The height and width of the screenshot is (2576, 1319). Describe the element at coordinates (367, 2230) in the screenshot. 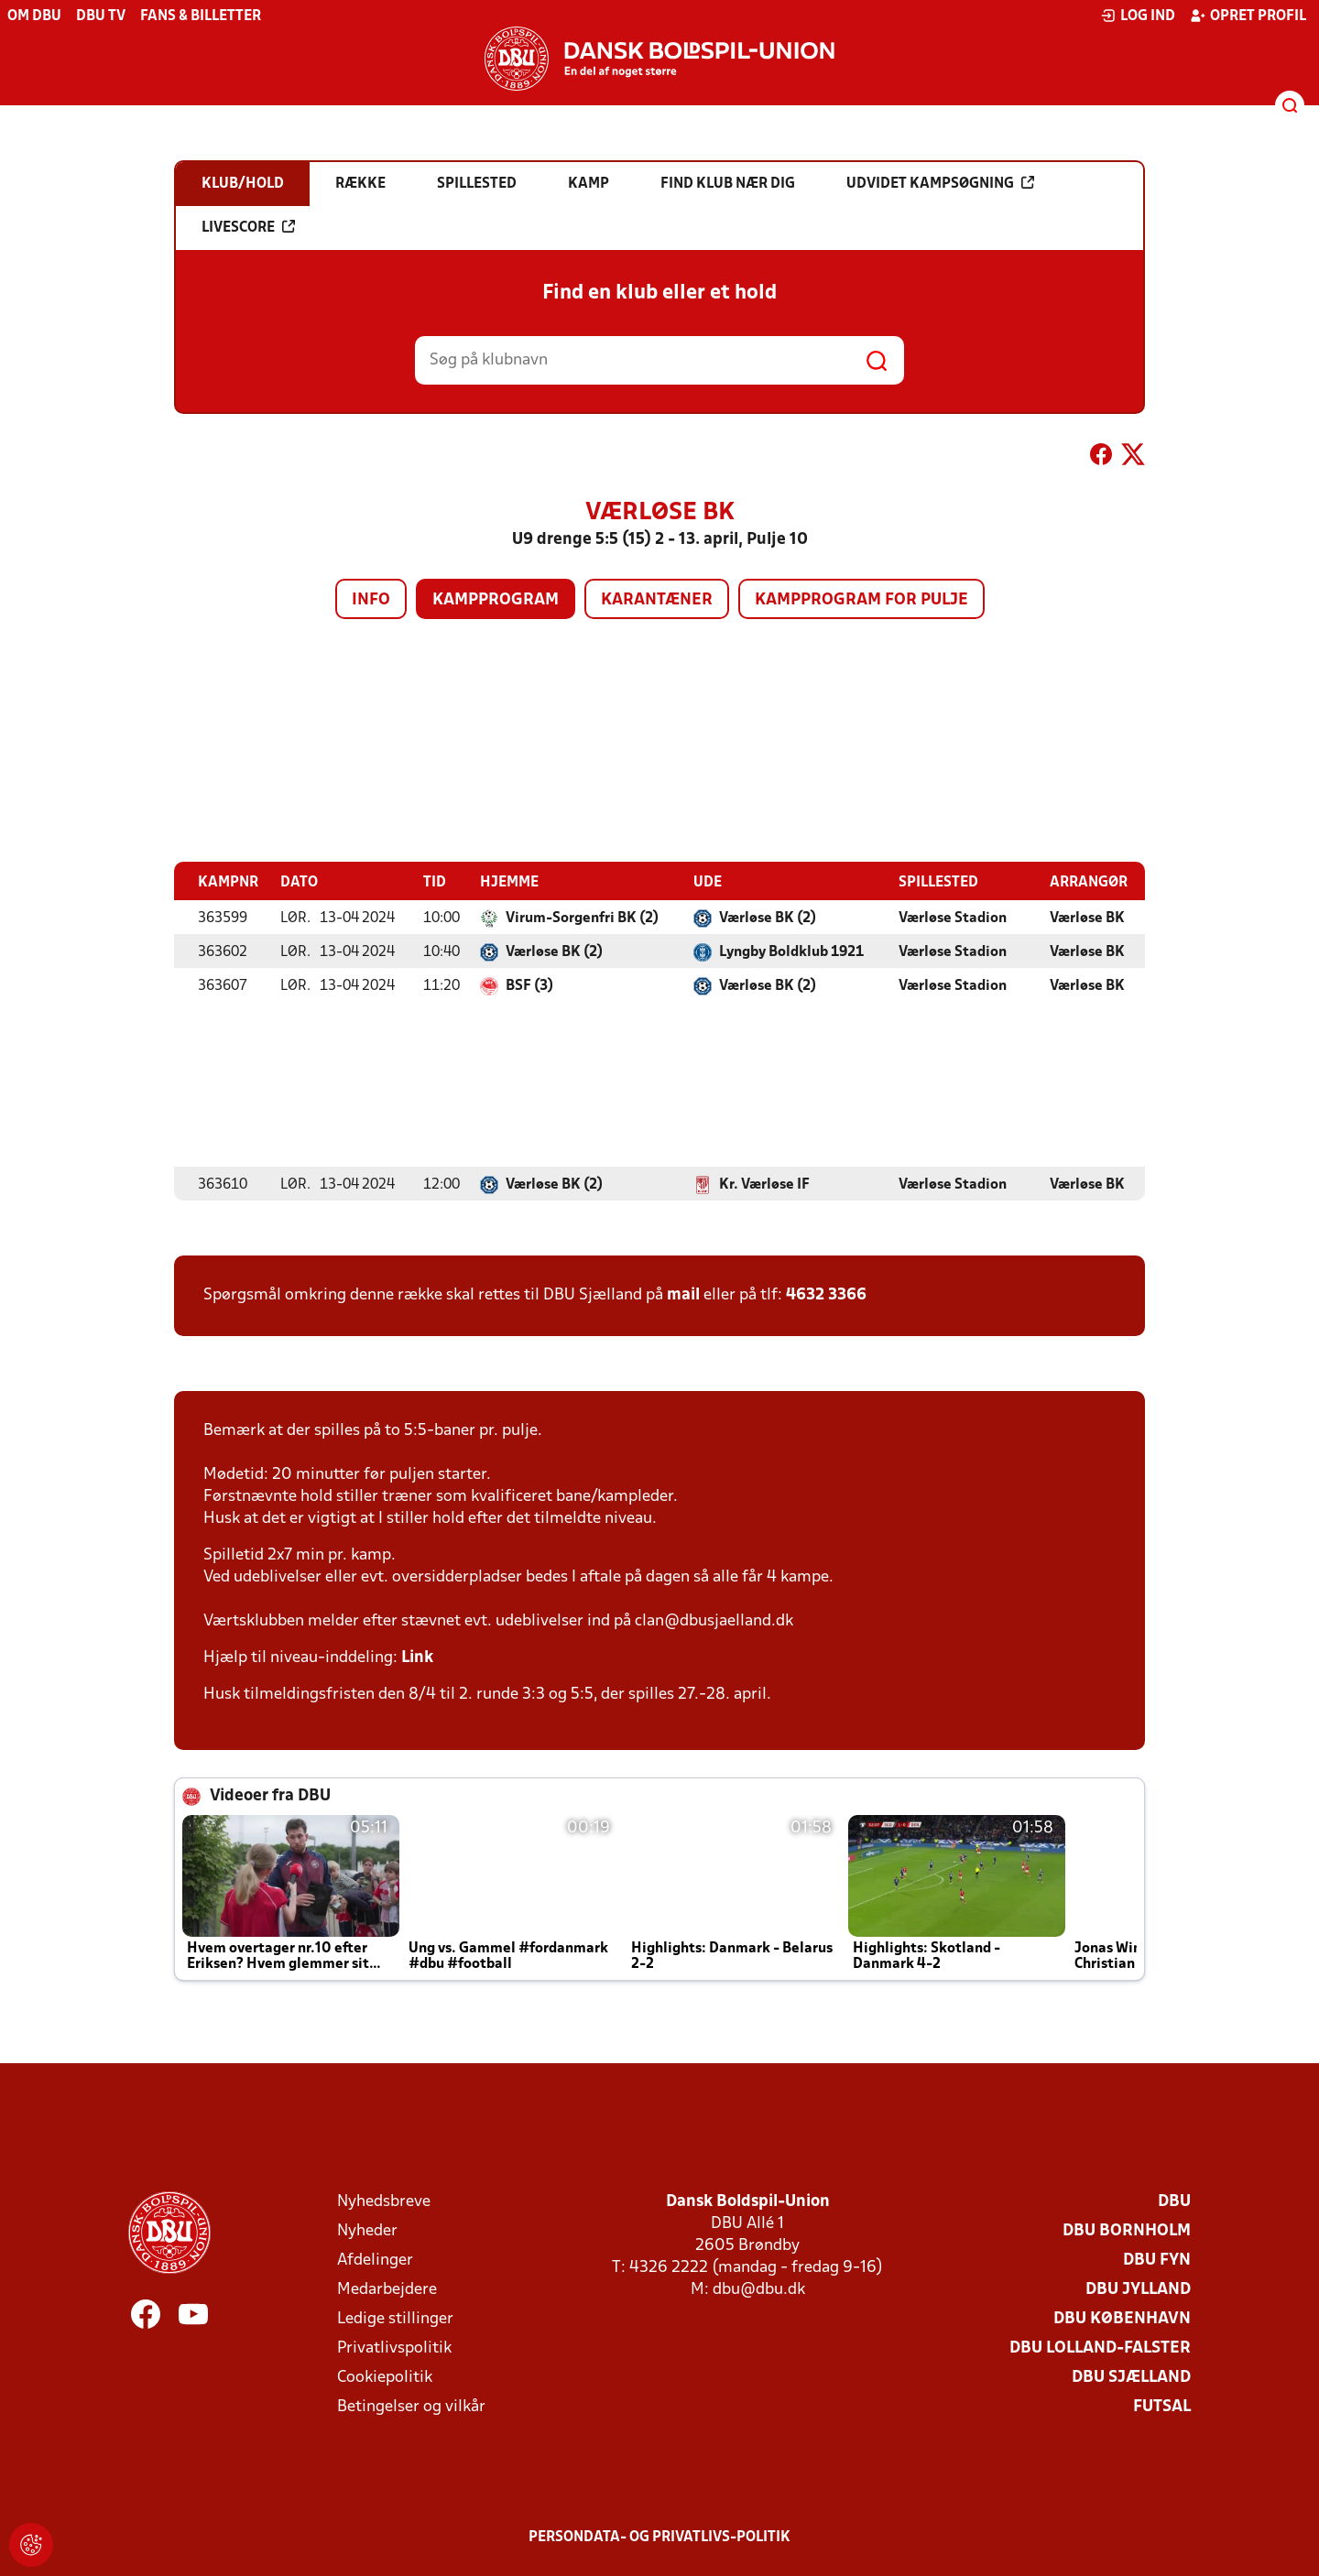

I see `Nyheder` at that location.